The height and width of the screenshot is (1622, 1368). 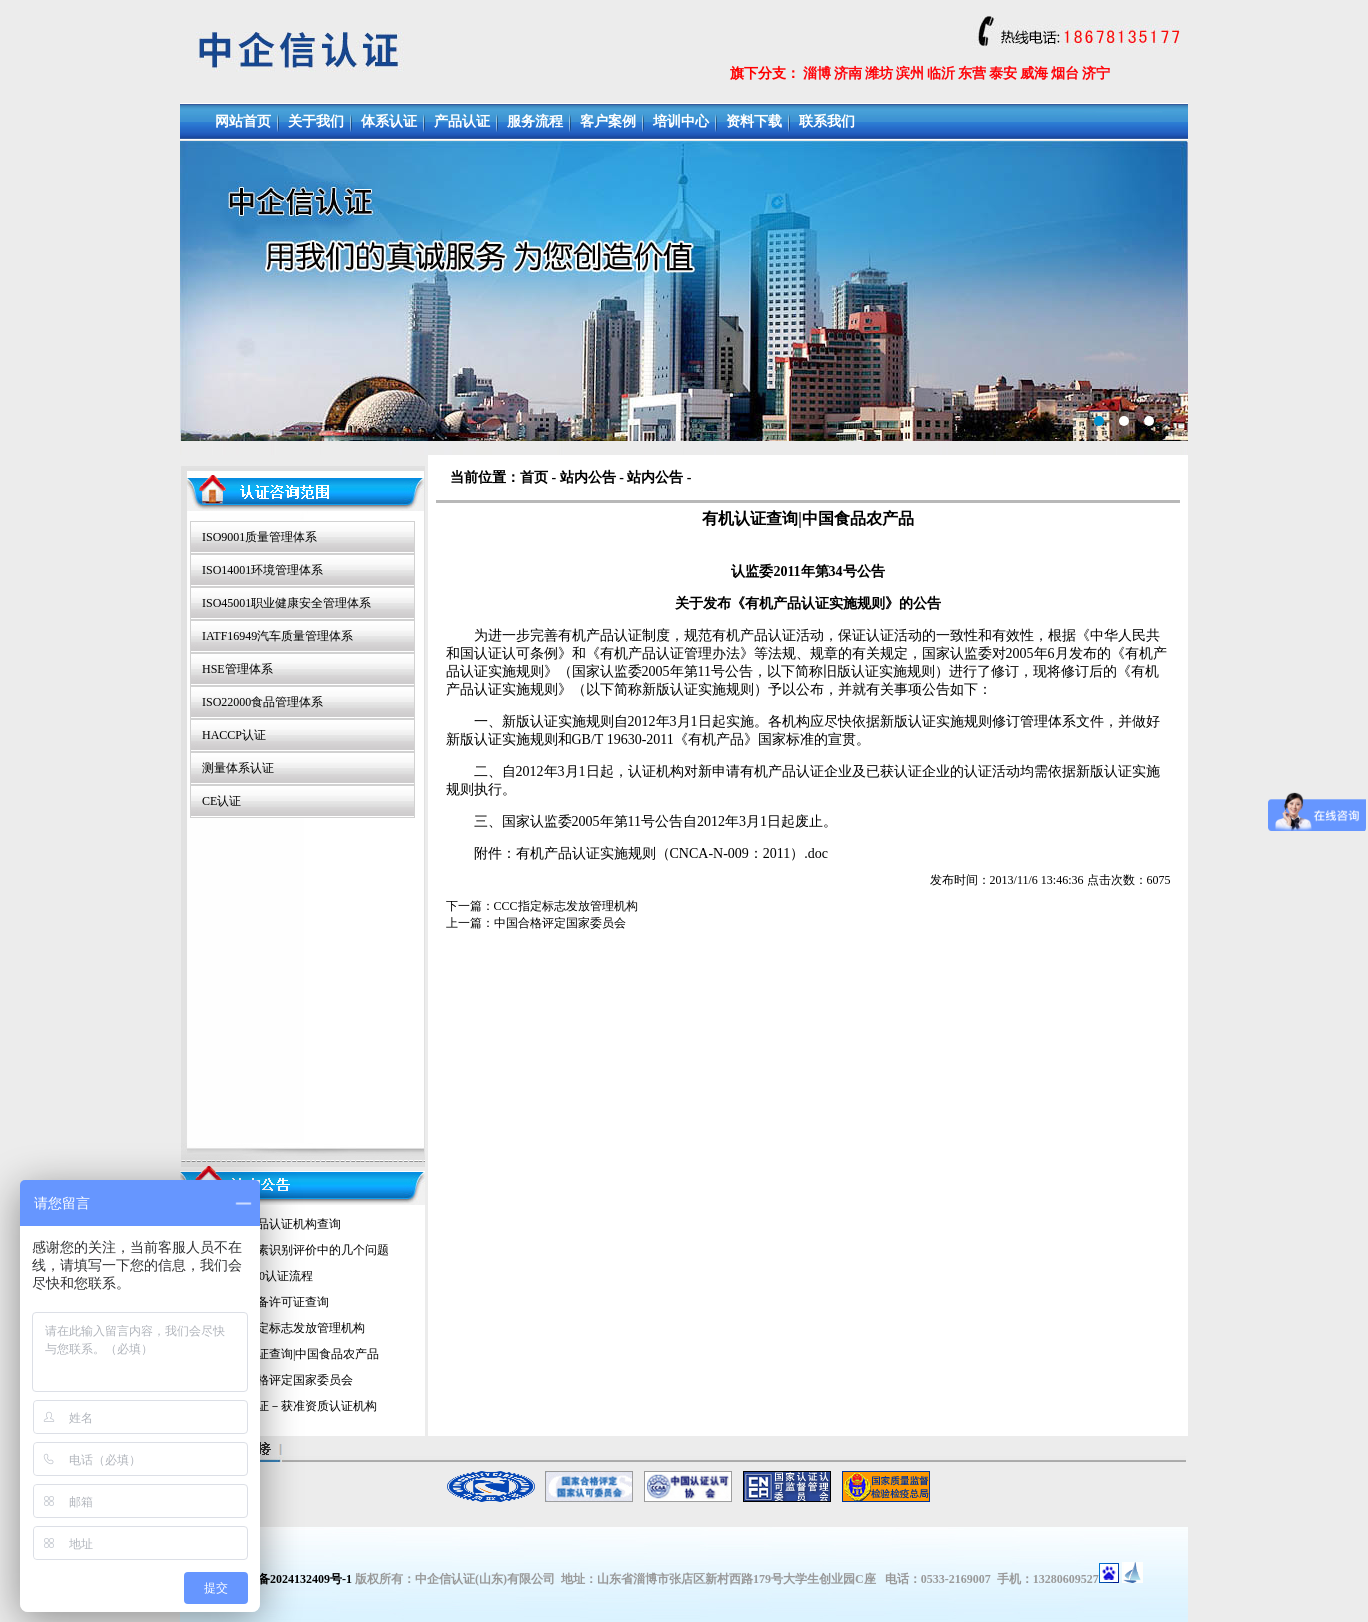 What do you see at coordinates (754, 121) in the screenshot?
I see `资料下载` at bounding box center [754, 121].